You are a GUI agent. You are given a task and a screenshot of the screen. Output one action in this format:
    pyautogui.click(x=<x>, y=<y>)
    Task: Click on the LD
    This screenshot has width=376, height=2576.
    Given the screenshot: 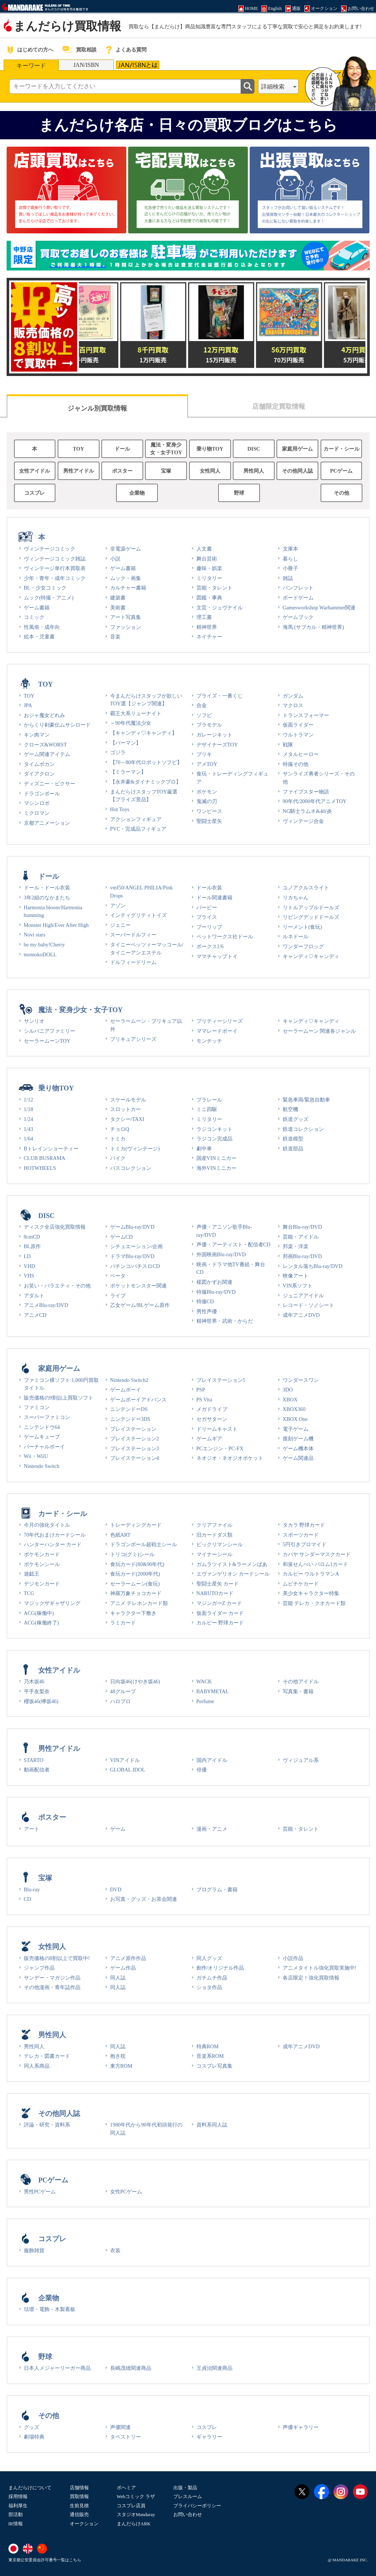 What is the action you would take?
    pyautogui.click(x=27, y=1256)
    